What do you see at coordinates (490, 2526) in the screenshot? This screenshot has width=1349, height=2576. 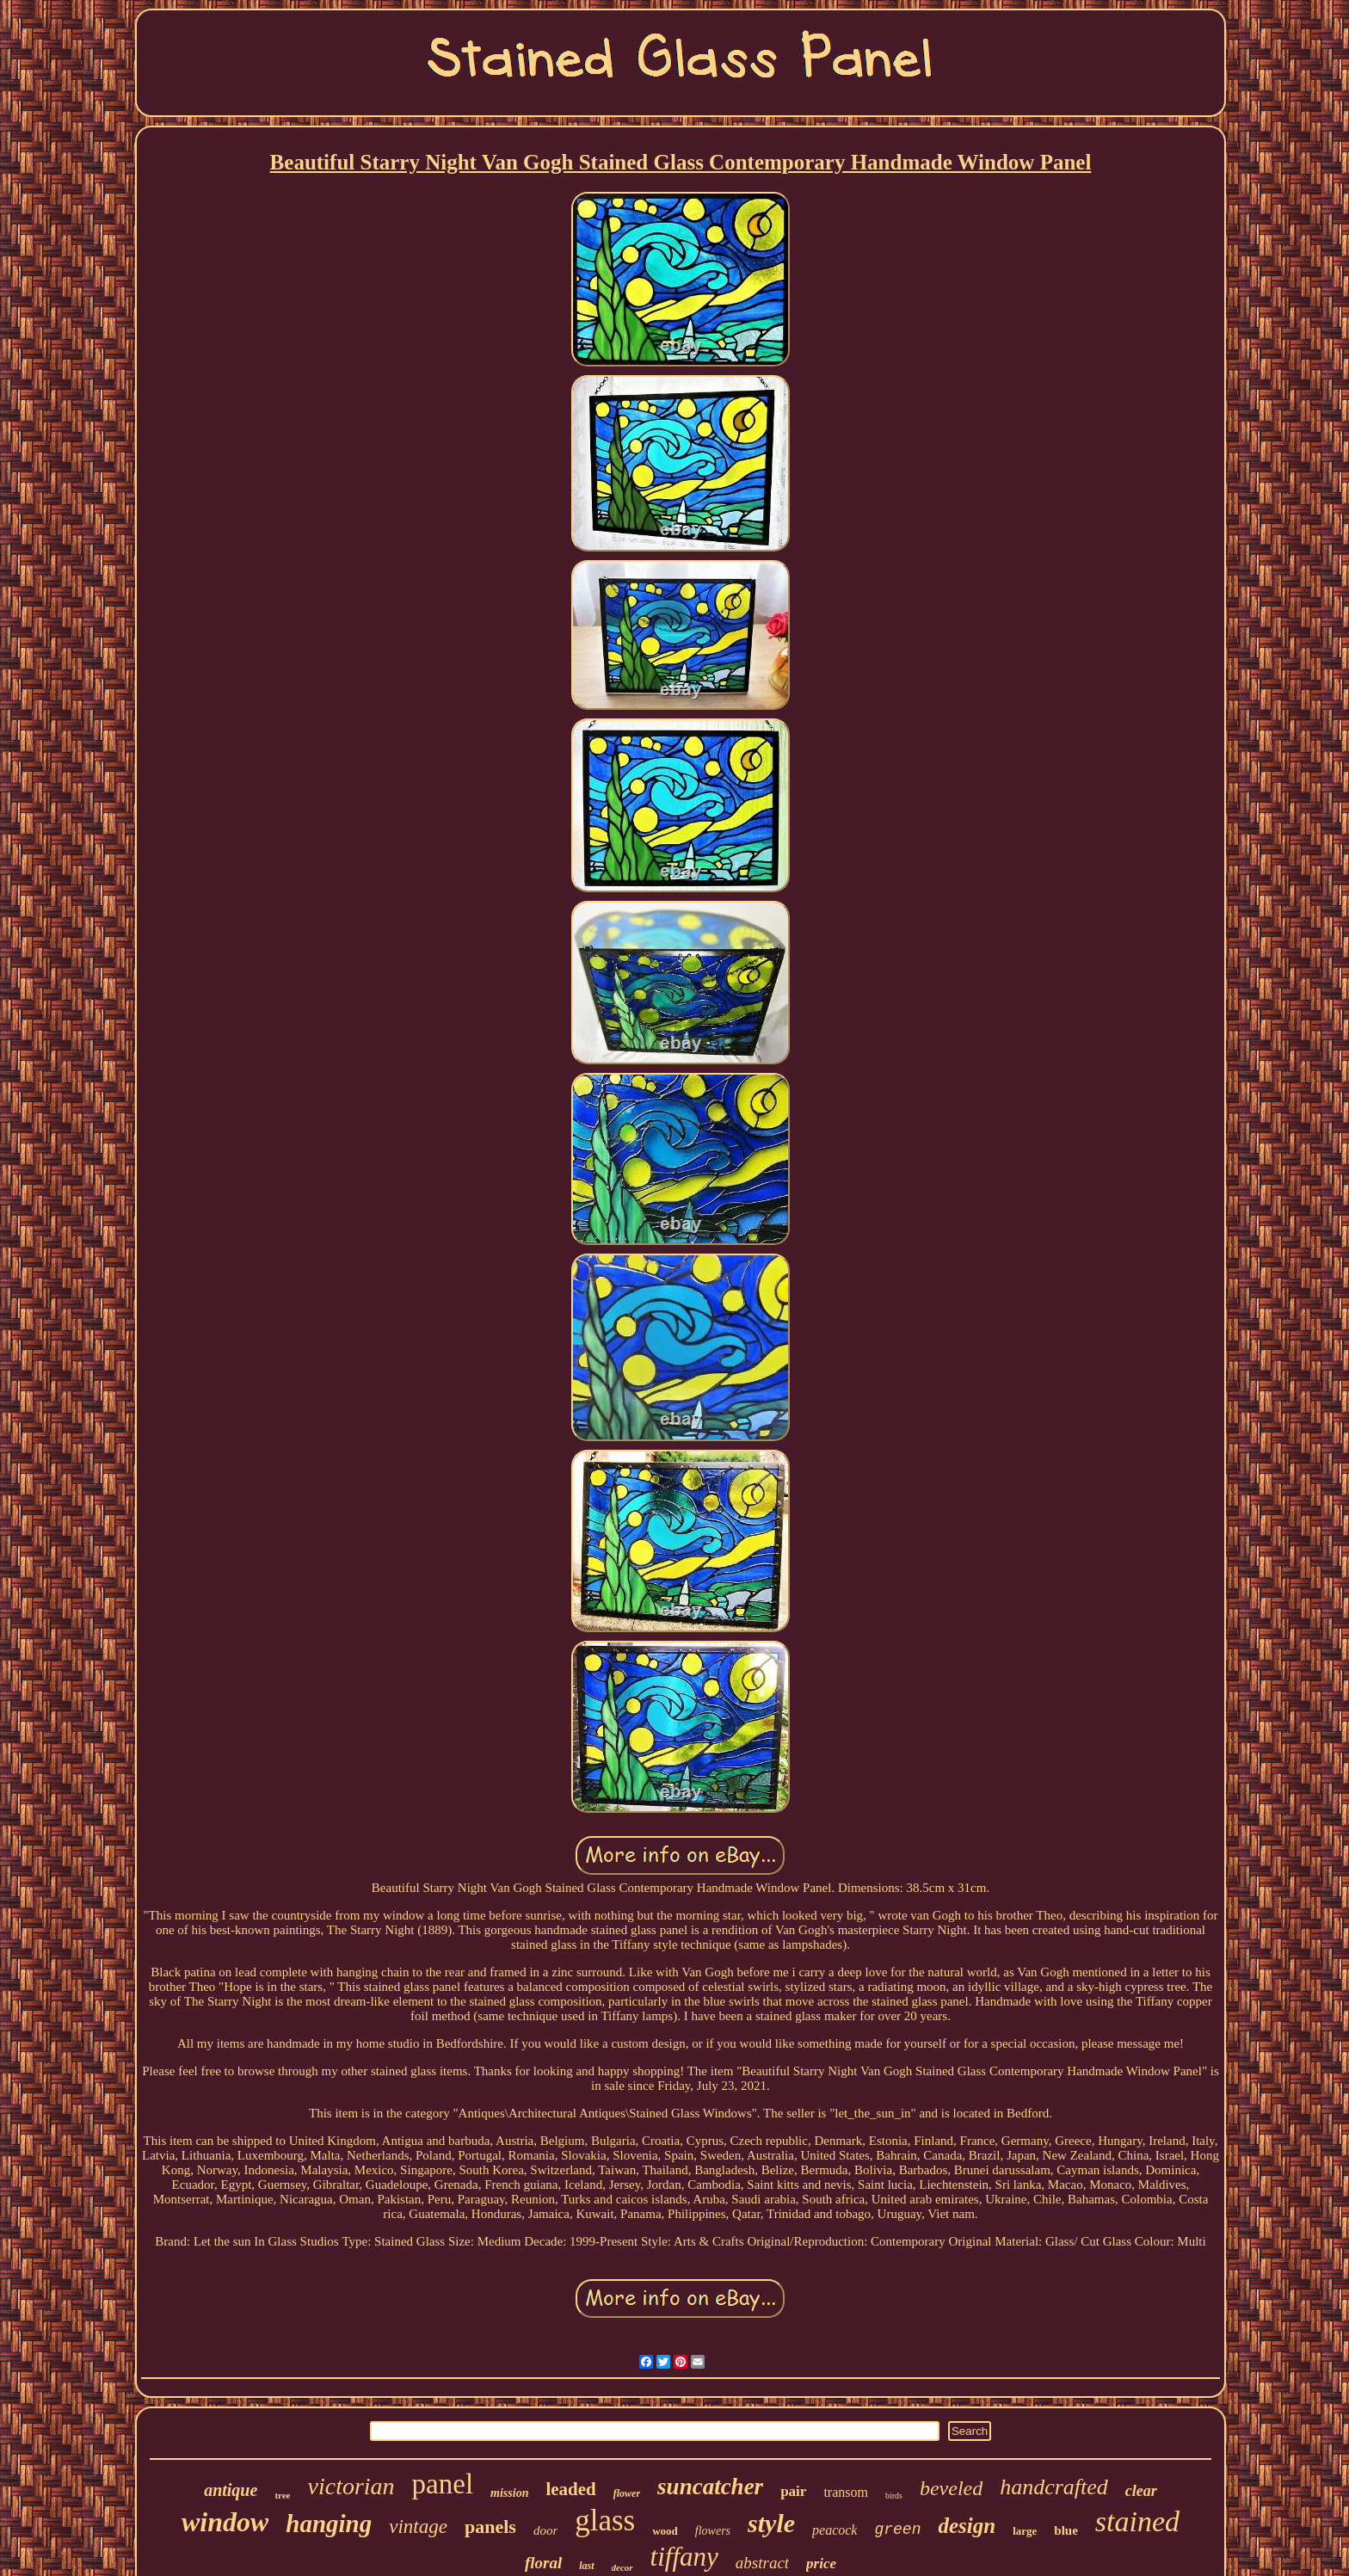 I see `panels` at bounding box center [490, 2526].